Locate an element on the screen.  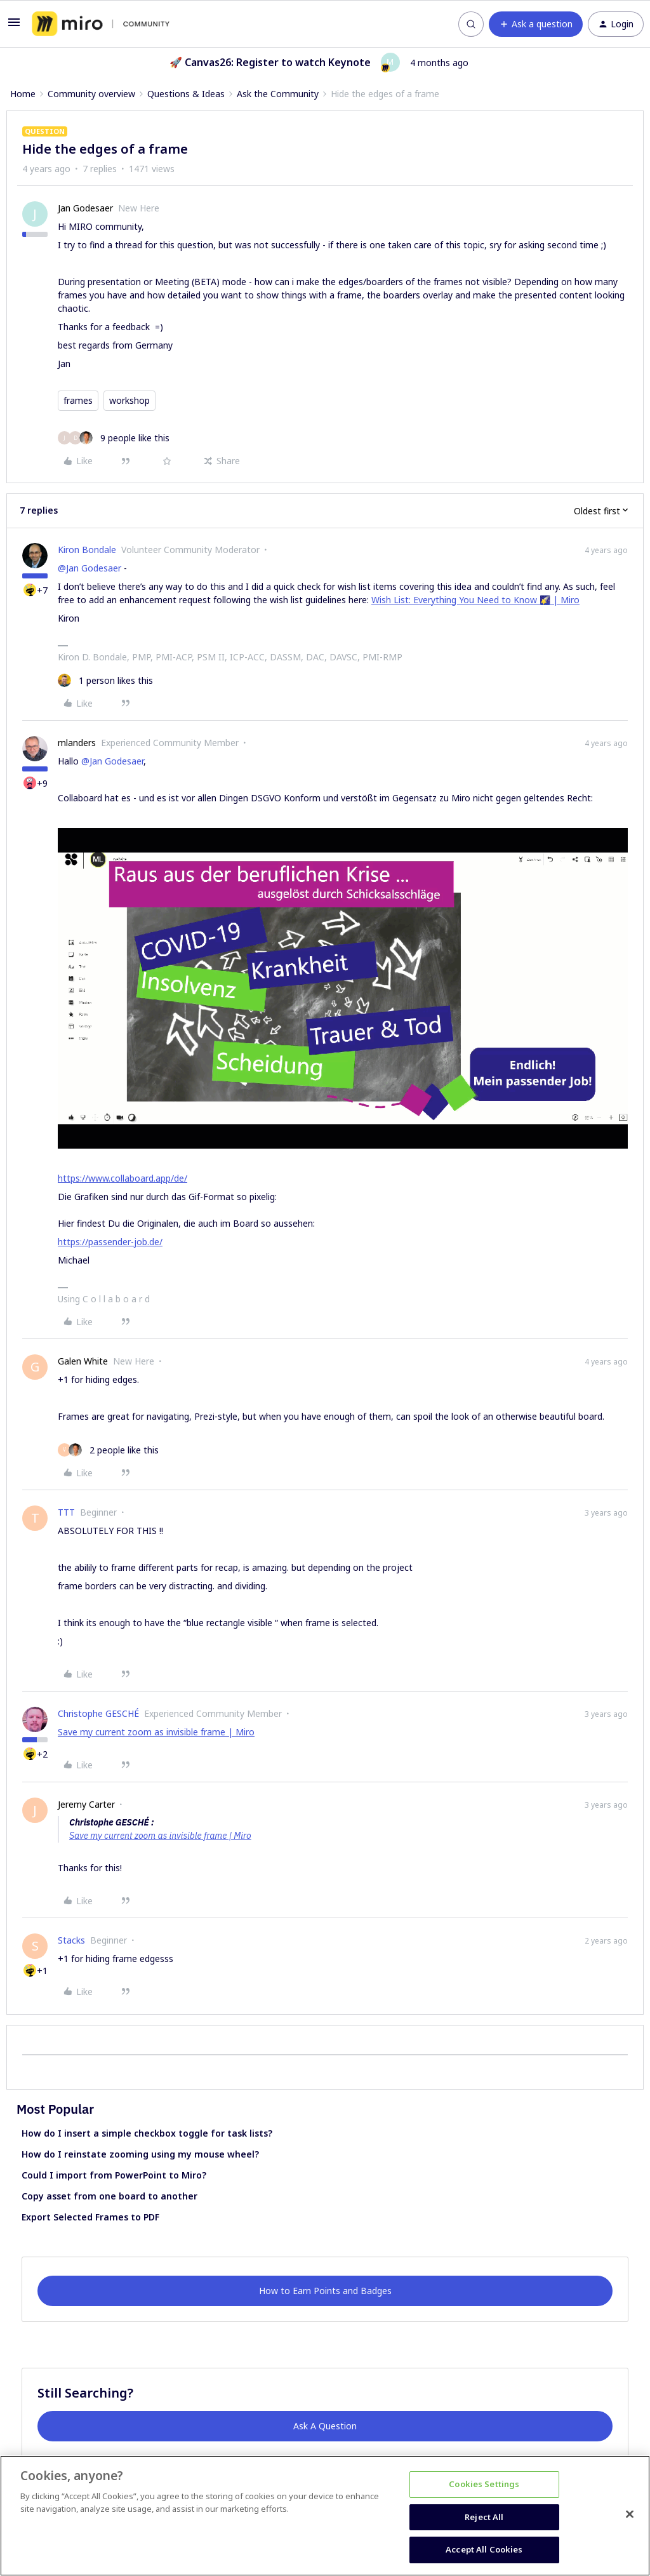
Questions & Ideas is located at coordinates (186, 94).